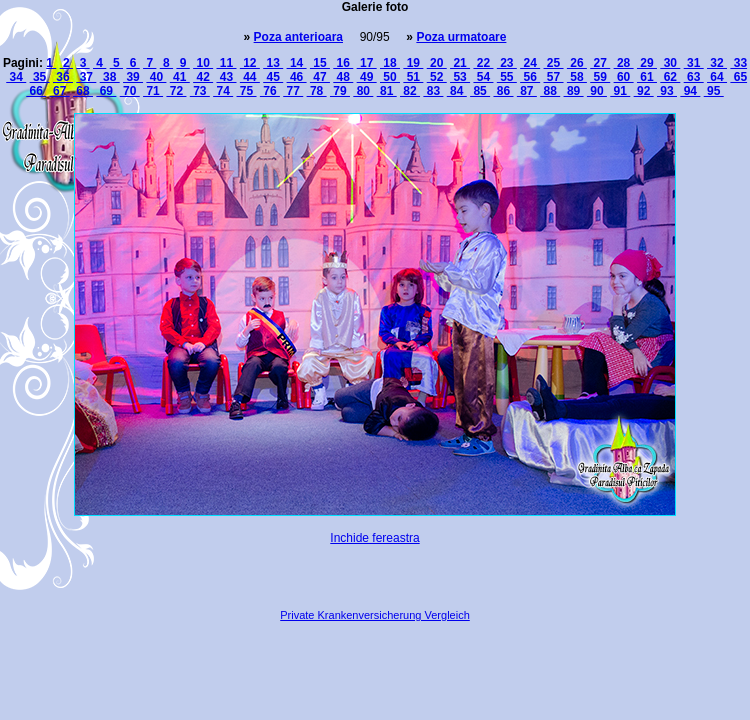  Describe the element at coordinates (574, 91) in the screenshot. I see `89` at that location.